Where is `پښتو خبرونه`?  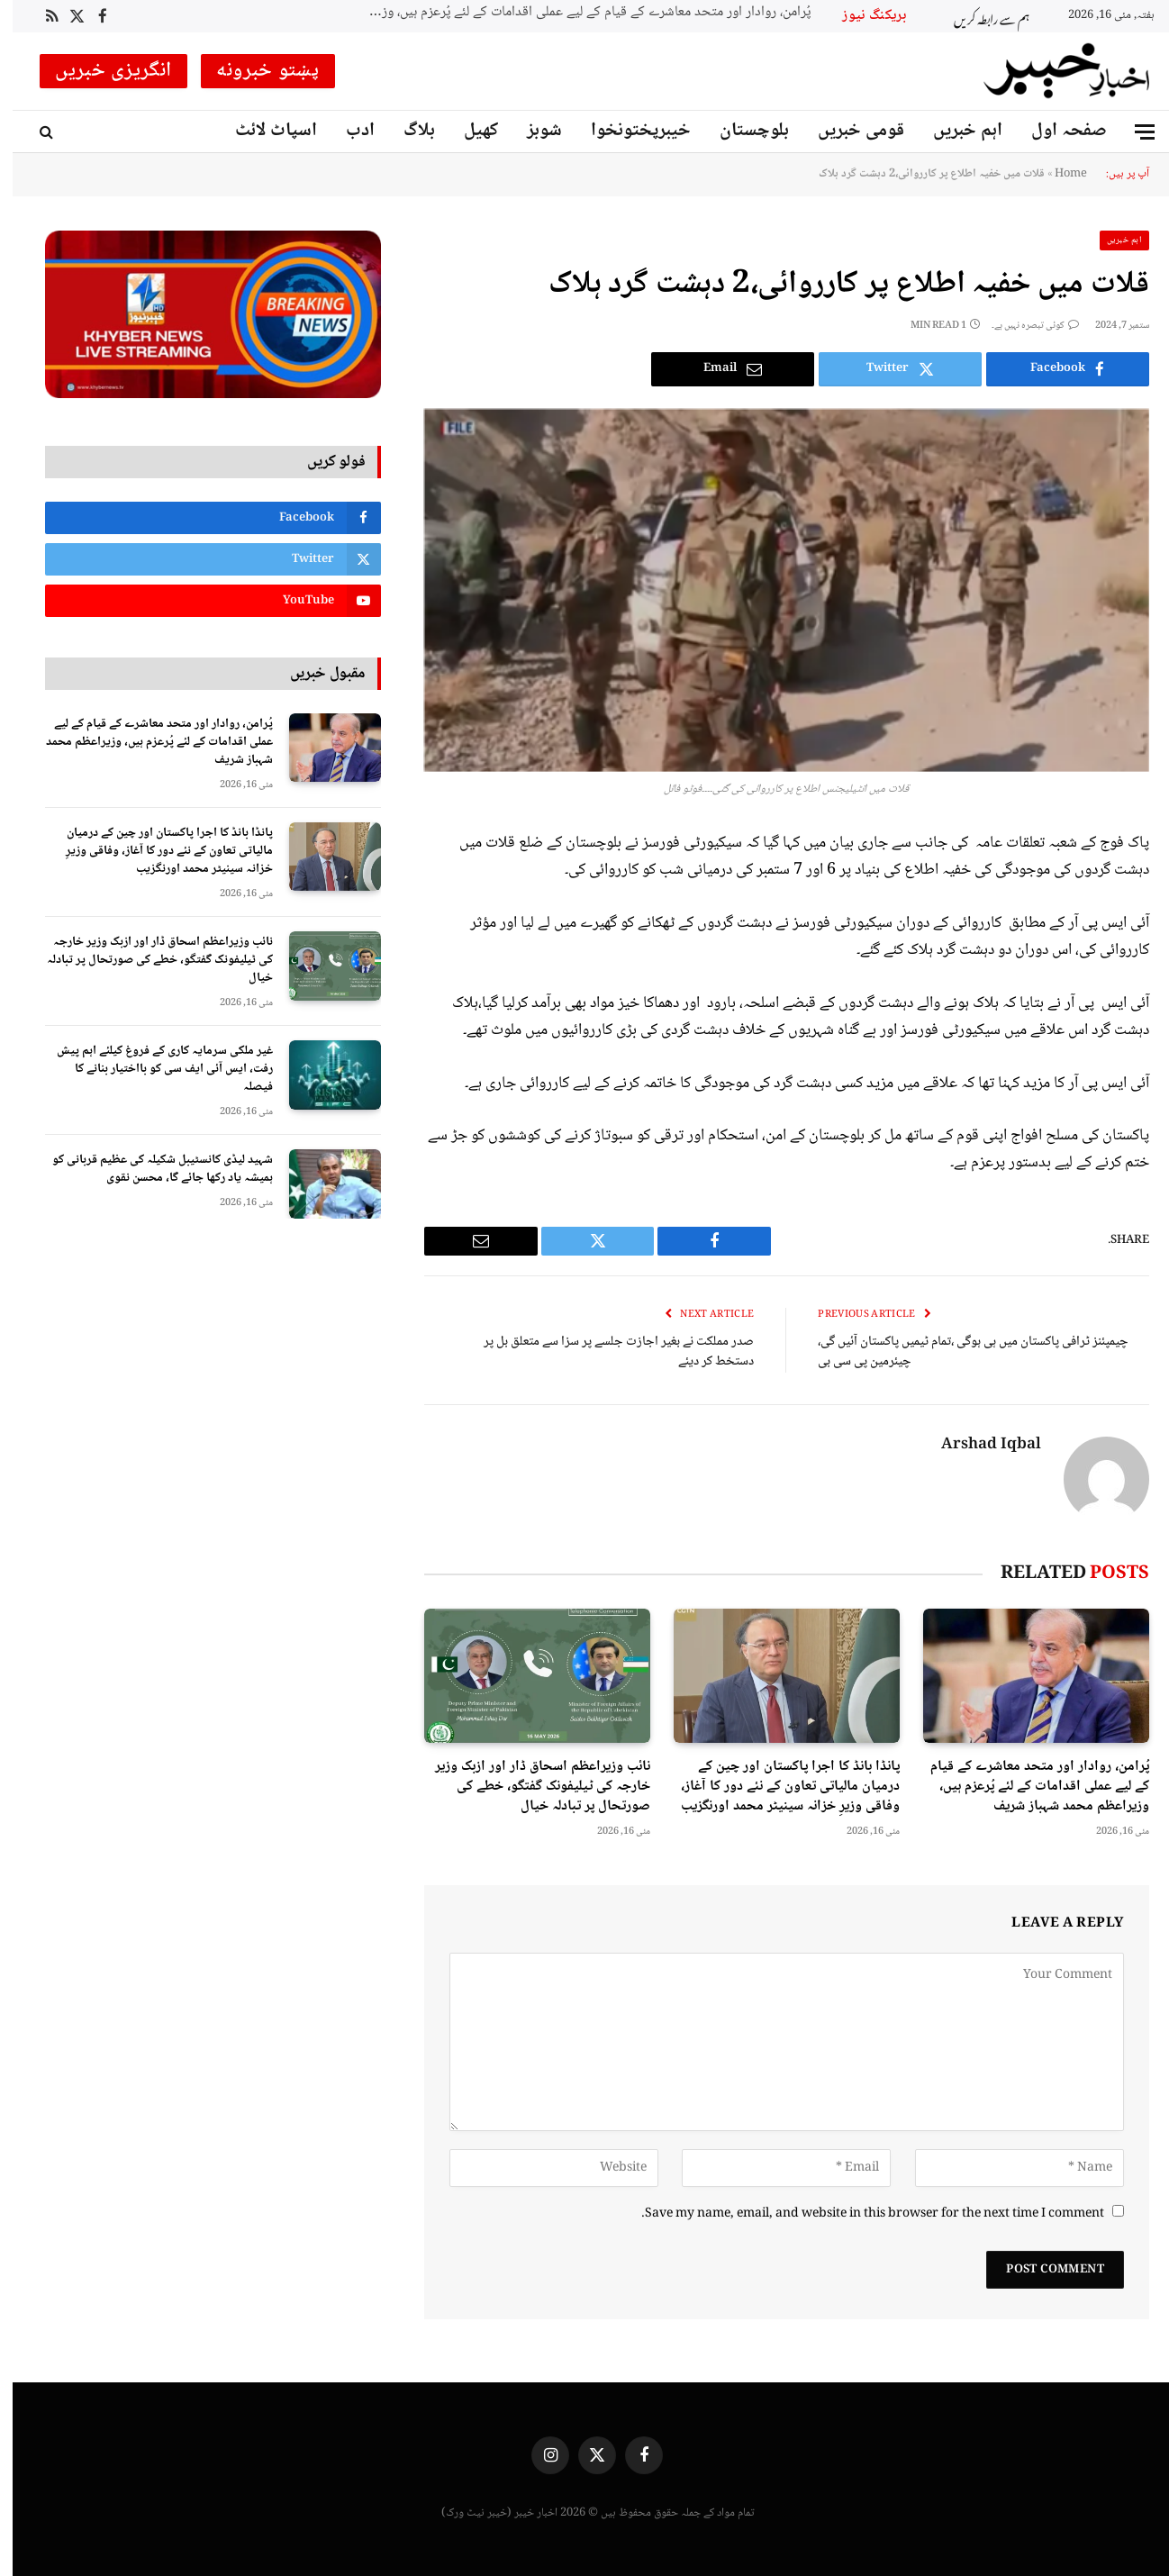
پښتو خبرونه is located at coordinates (255, 71).